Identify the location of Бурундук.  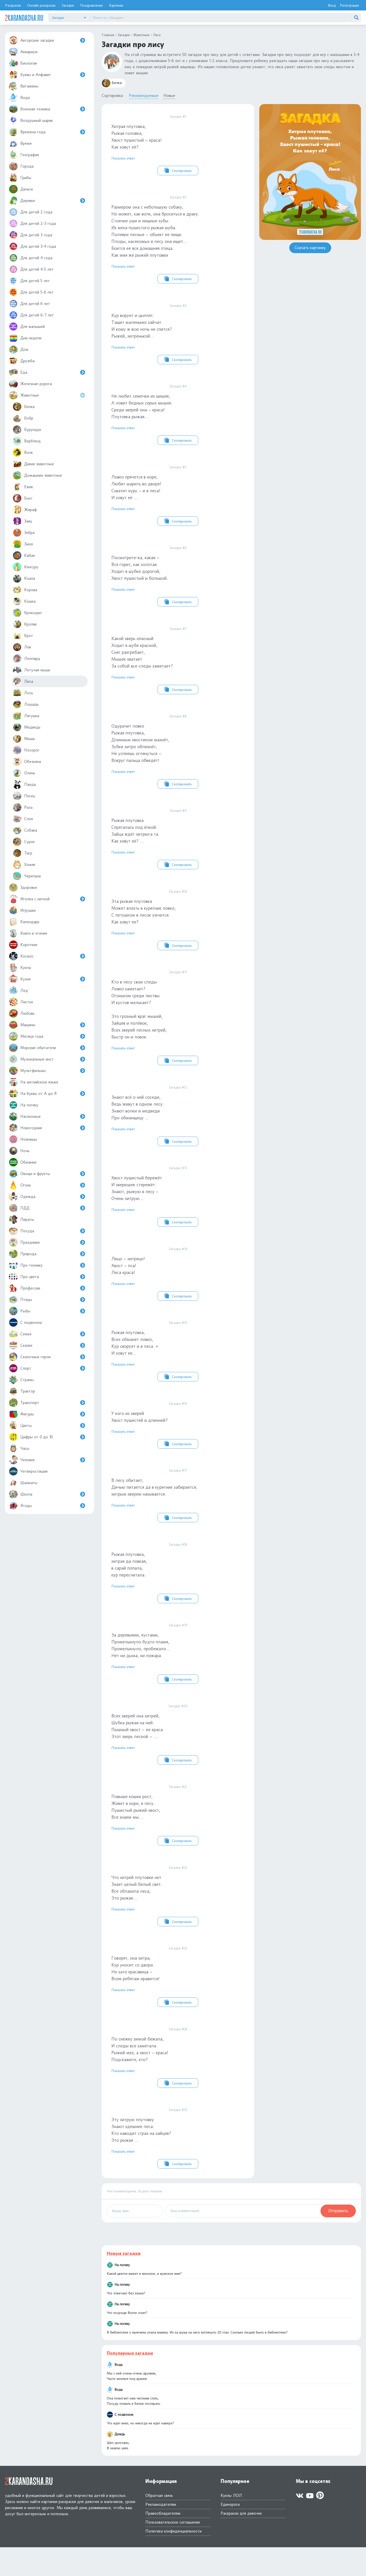
(27, 429).